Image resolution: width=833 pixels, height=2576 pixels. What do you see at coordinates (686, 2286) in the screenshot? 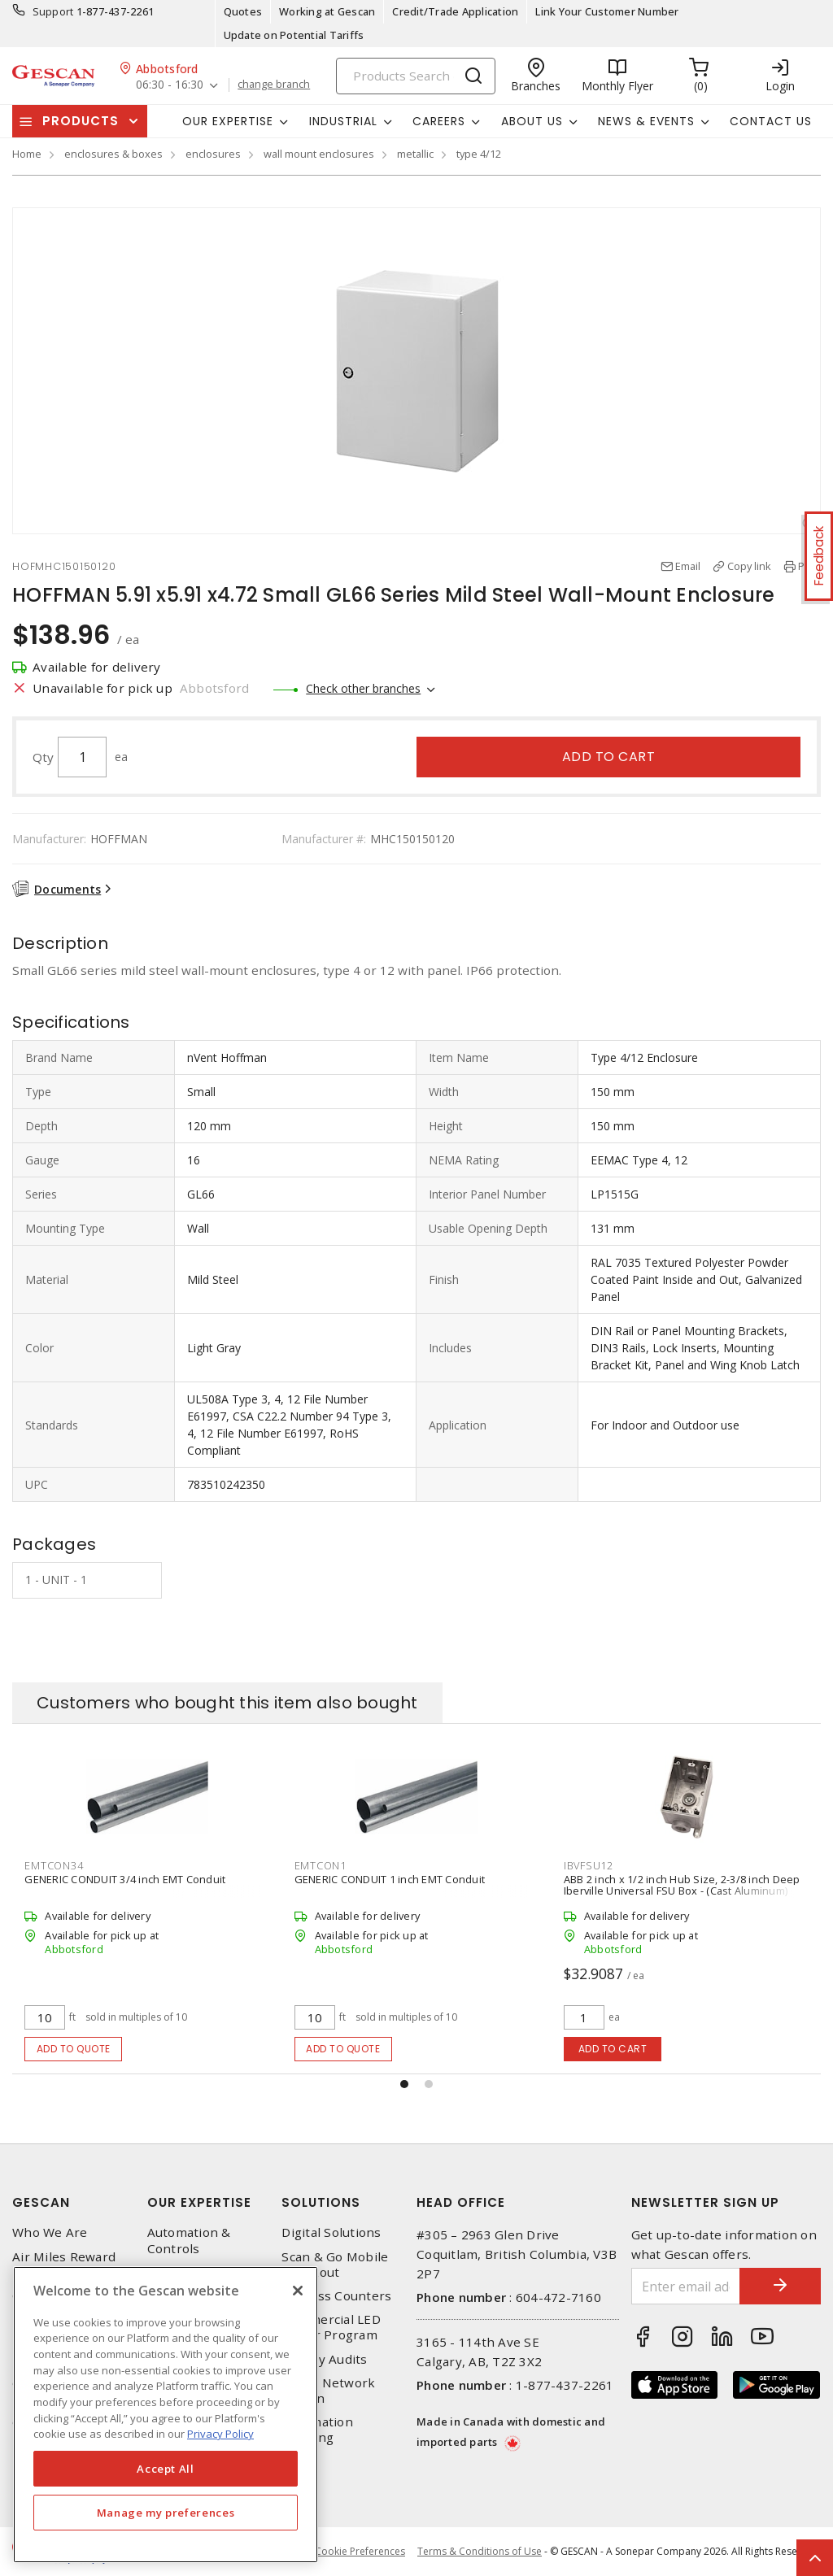
I see `[Enter email address]` at bounding box center [686, 2286].